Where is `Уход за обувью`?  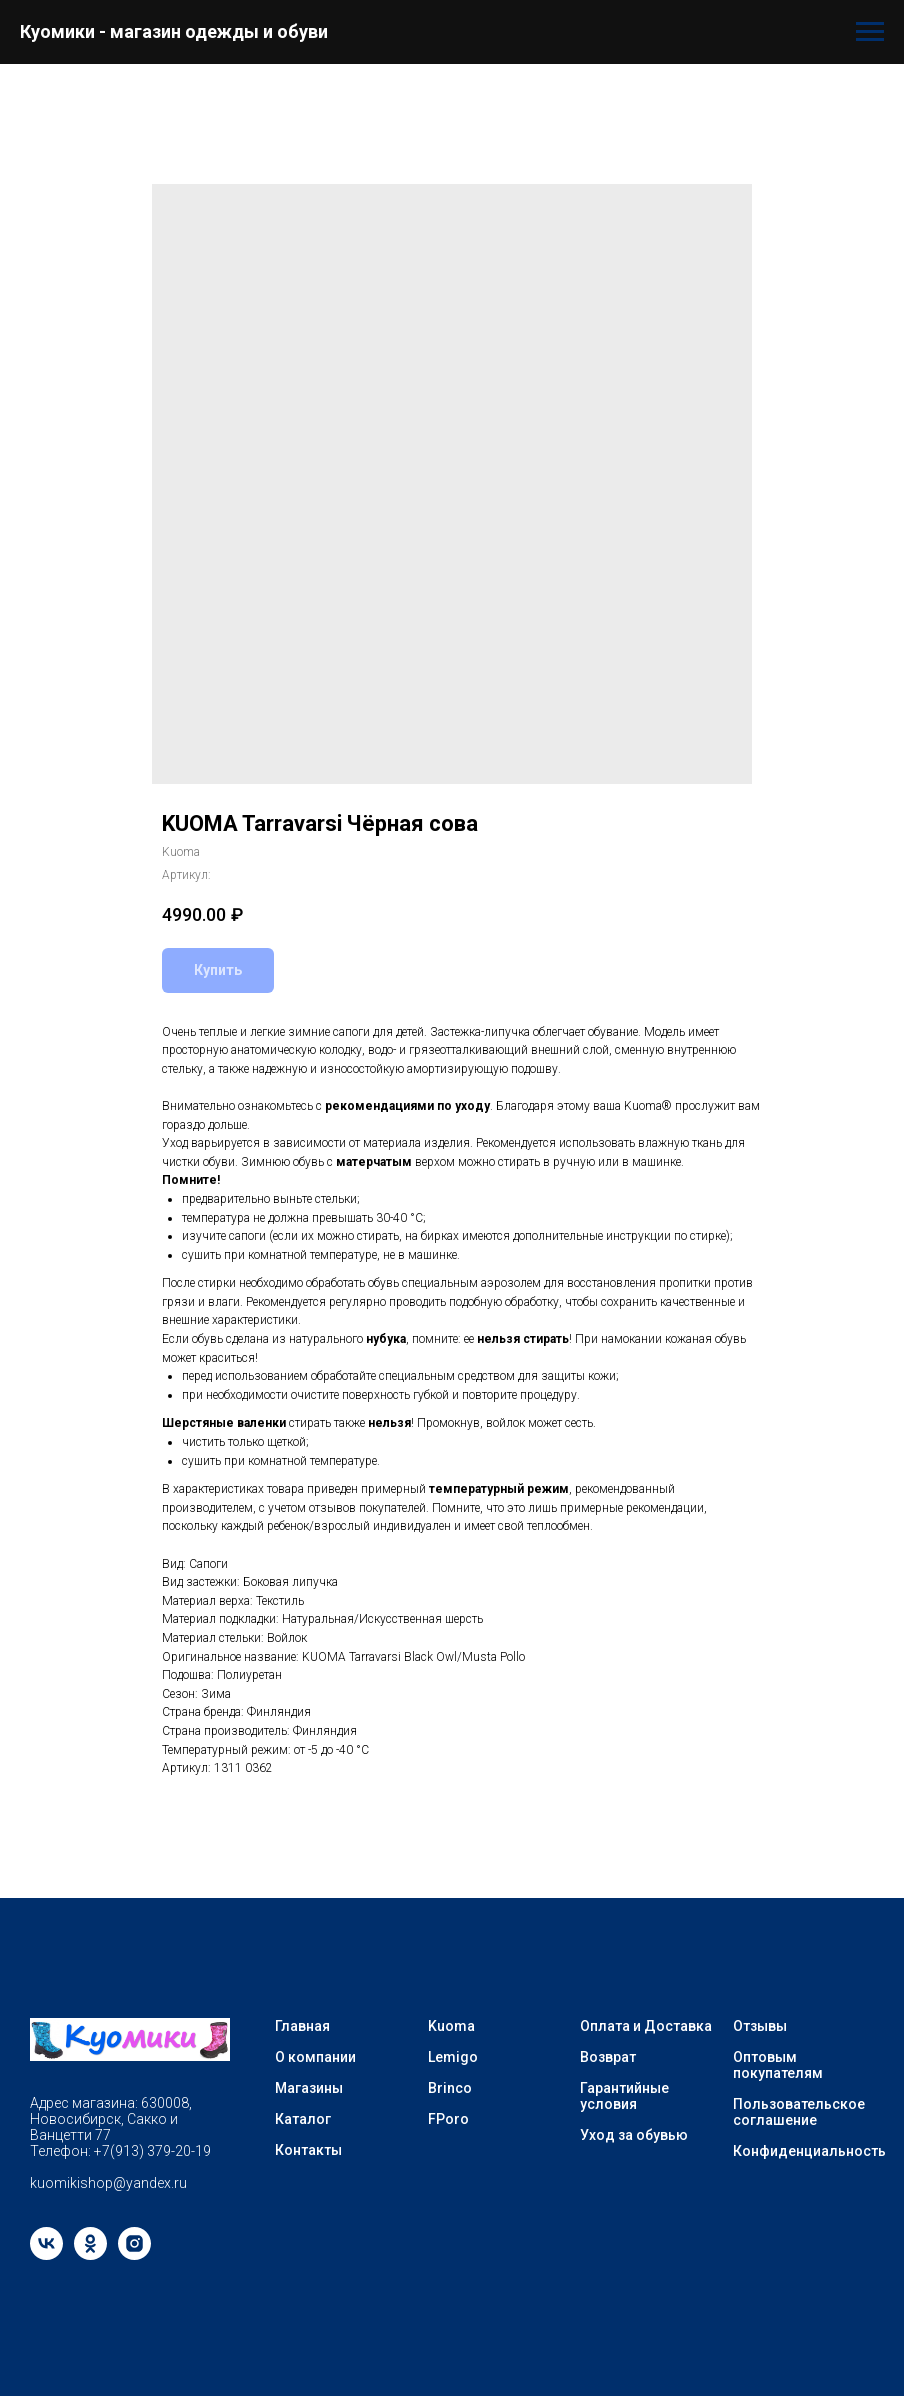
Уход за обувью is located at coordinates (634, 2135).